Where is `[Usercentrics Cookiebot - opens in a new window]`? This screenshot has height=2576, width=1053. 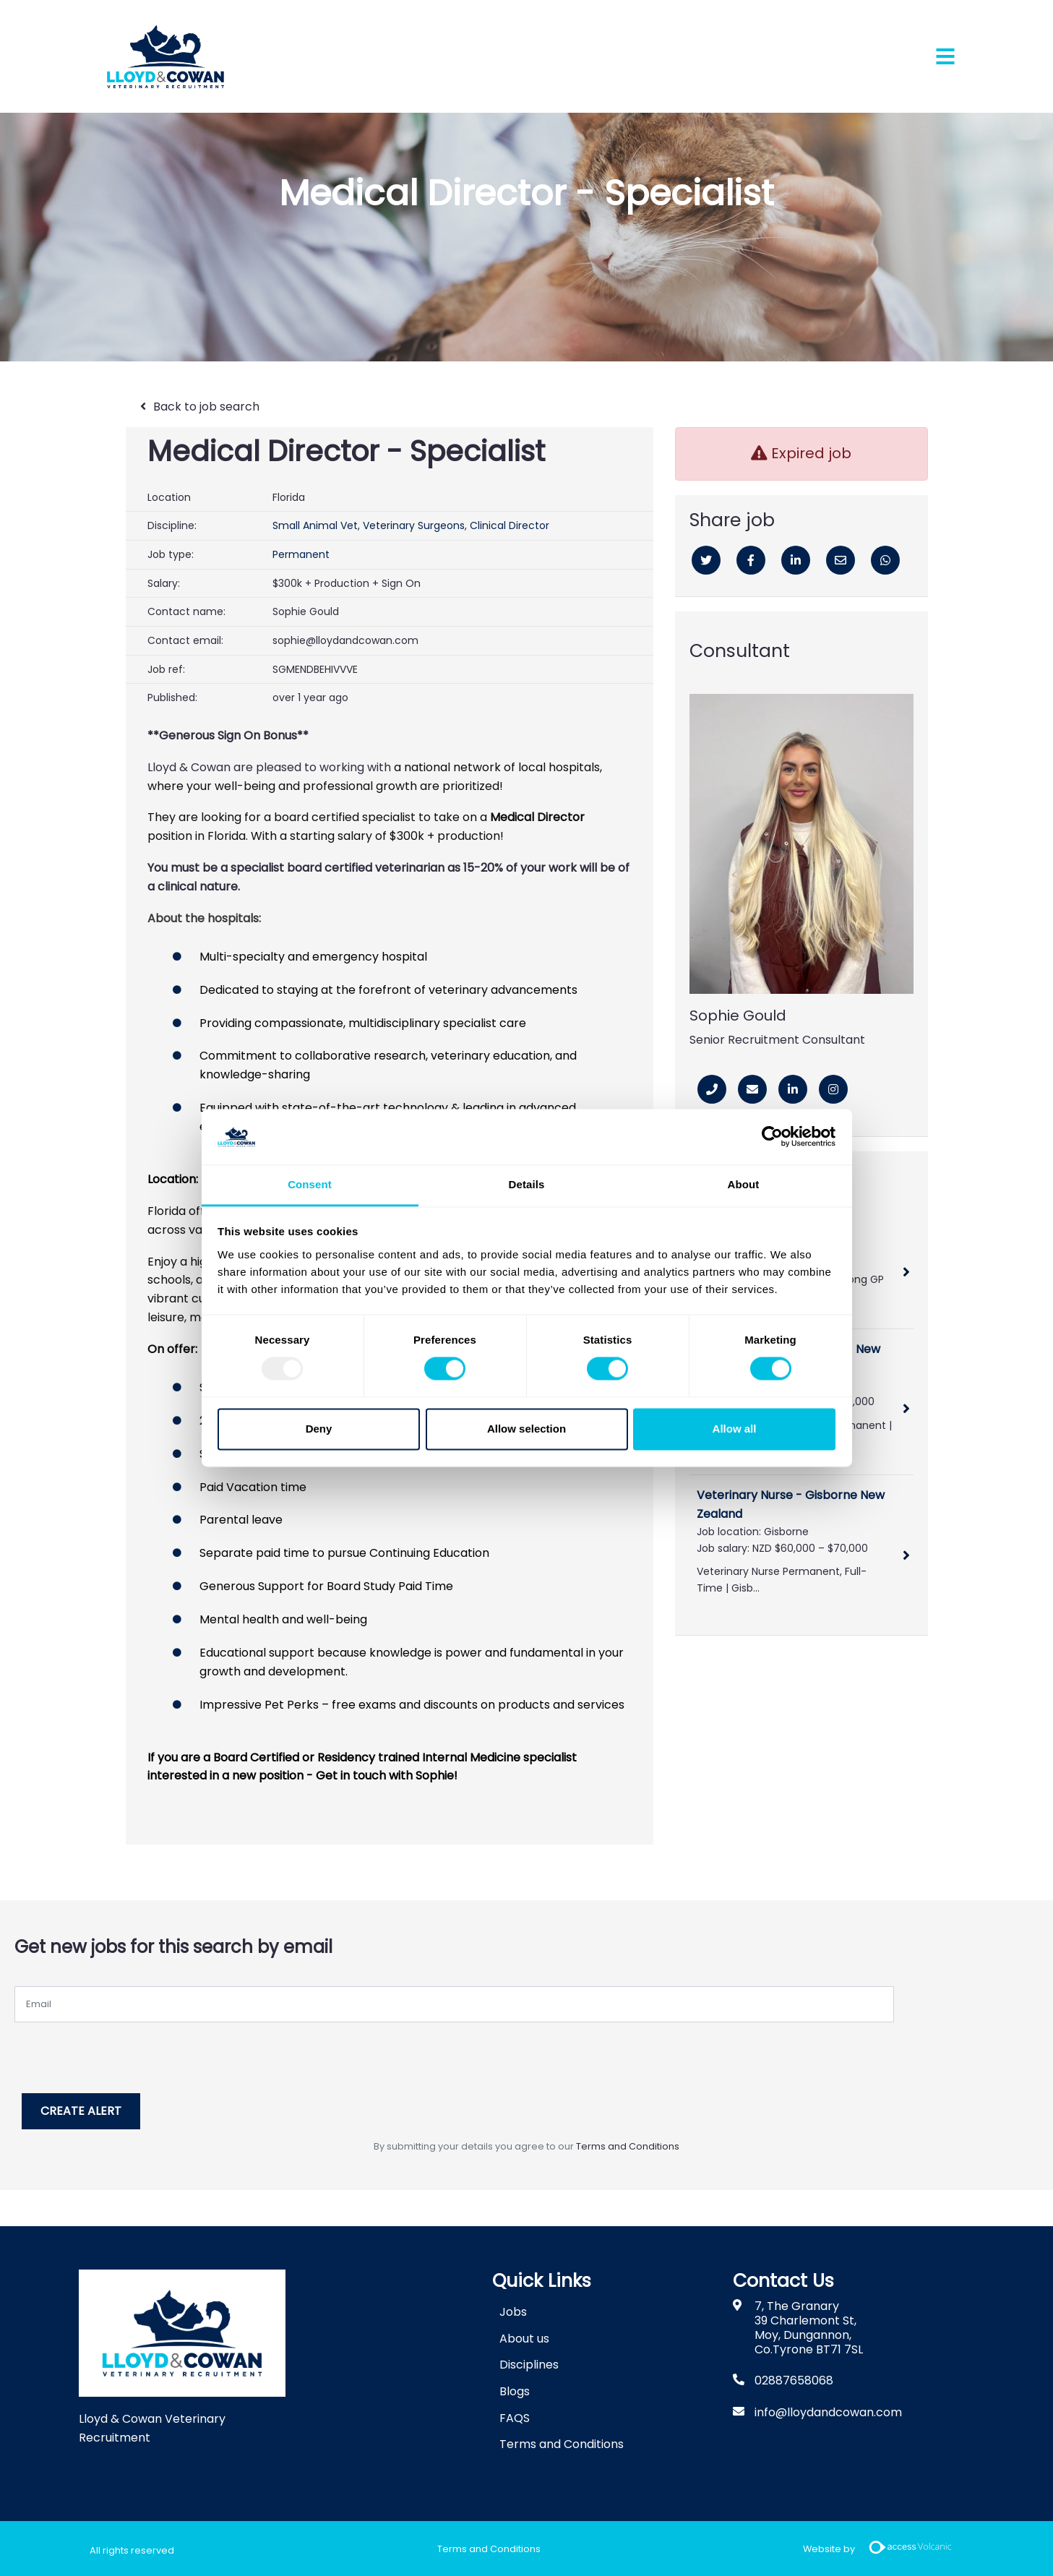 [Usercentrics Cookiebot - opens in a new window] is located at coordinates (772, 1137).